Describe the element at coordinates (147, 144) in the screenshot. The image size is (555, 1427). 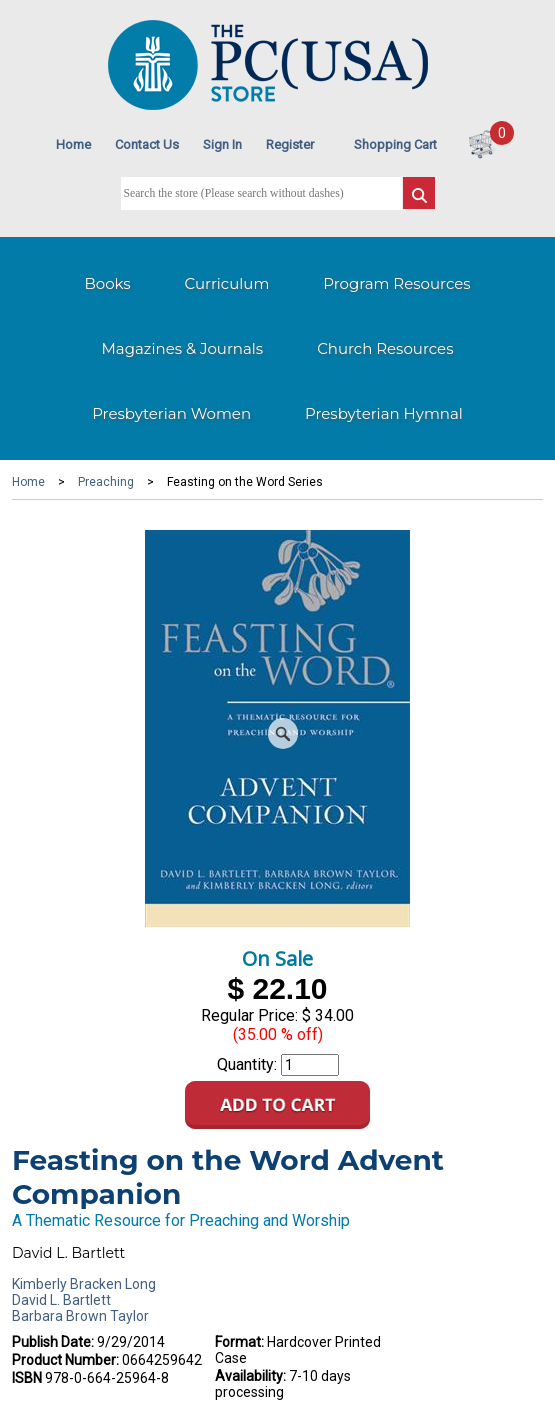
I see `Contact Us` at that location.